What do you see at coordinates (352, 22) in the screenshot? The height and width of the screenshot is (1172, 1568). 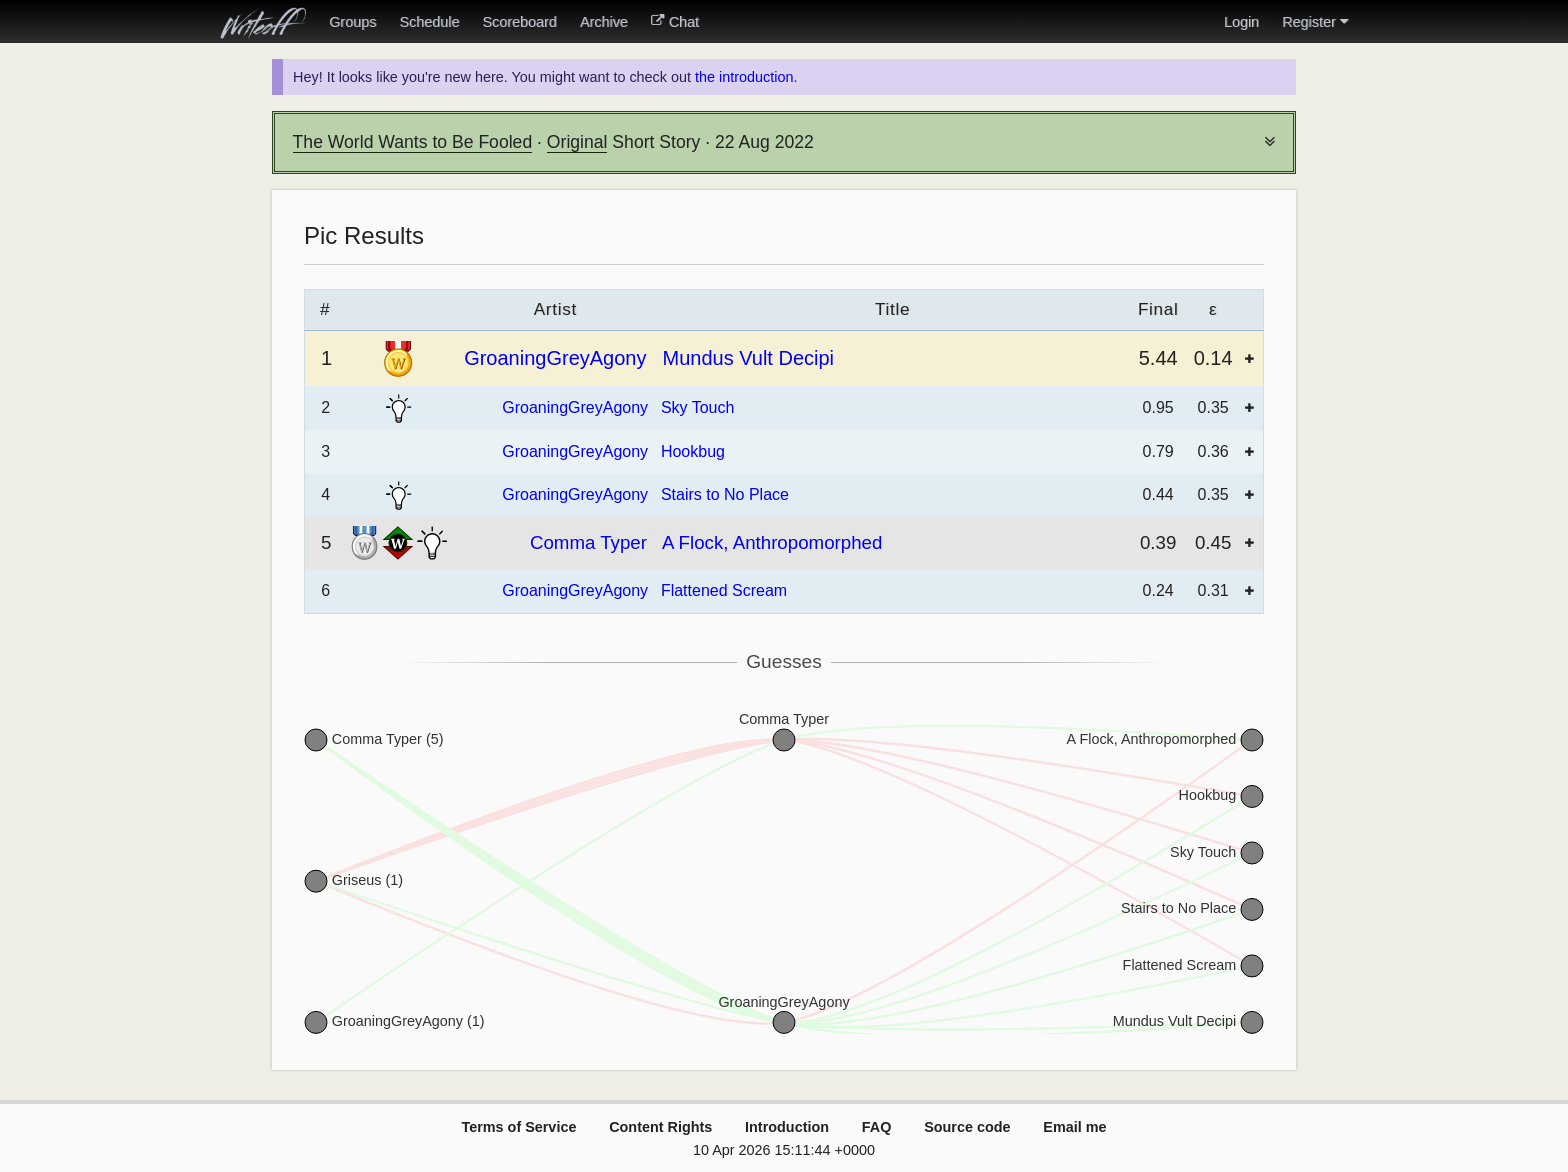 I see `Groups` at bounding box center [352, 22].